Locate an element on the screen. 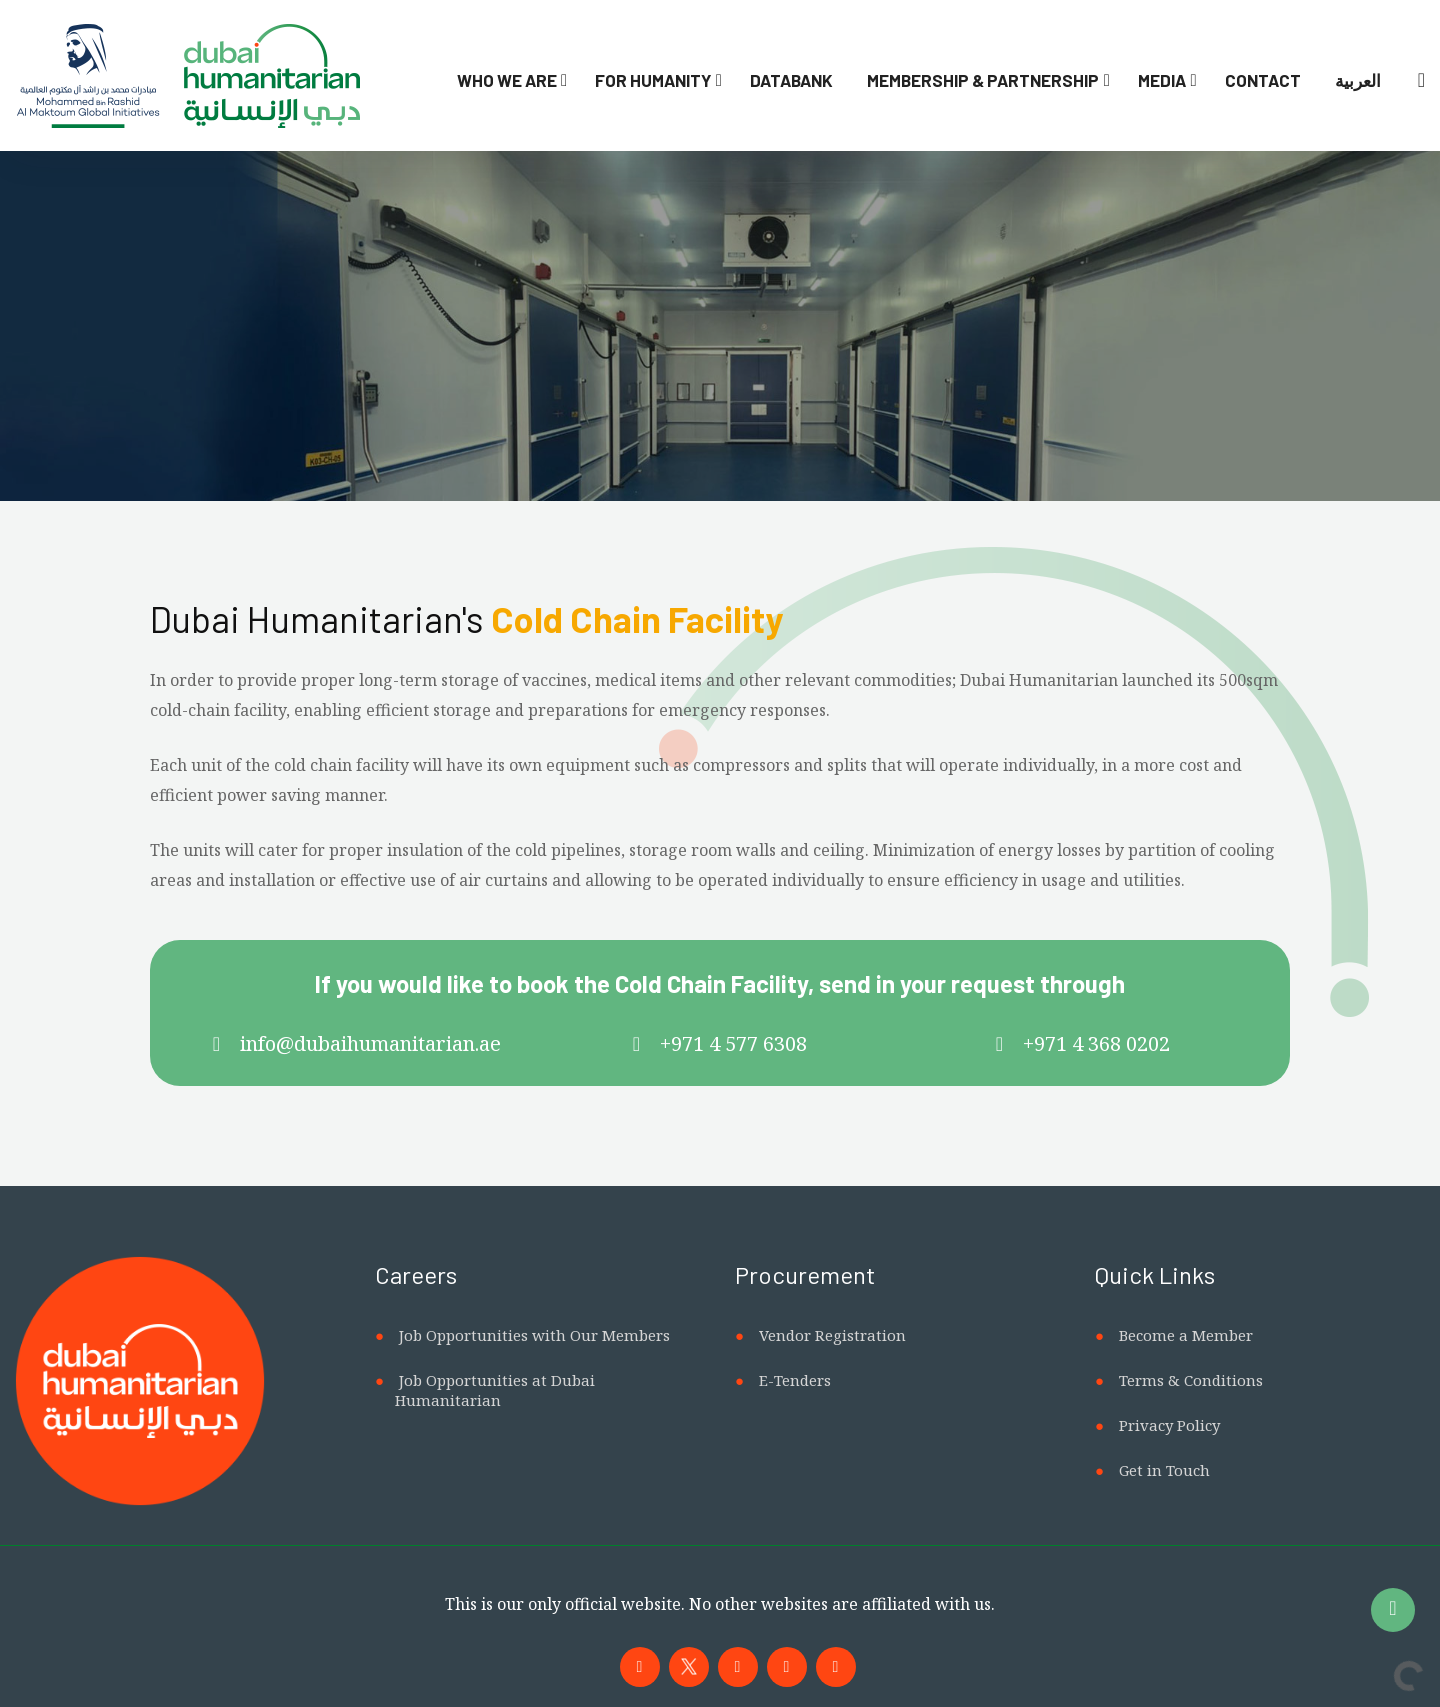 The image size is (1440, 1707). Who We Are is located at coordinates (507, 80).